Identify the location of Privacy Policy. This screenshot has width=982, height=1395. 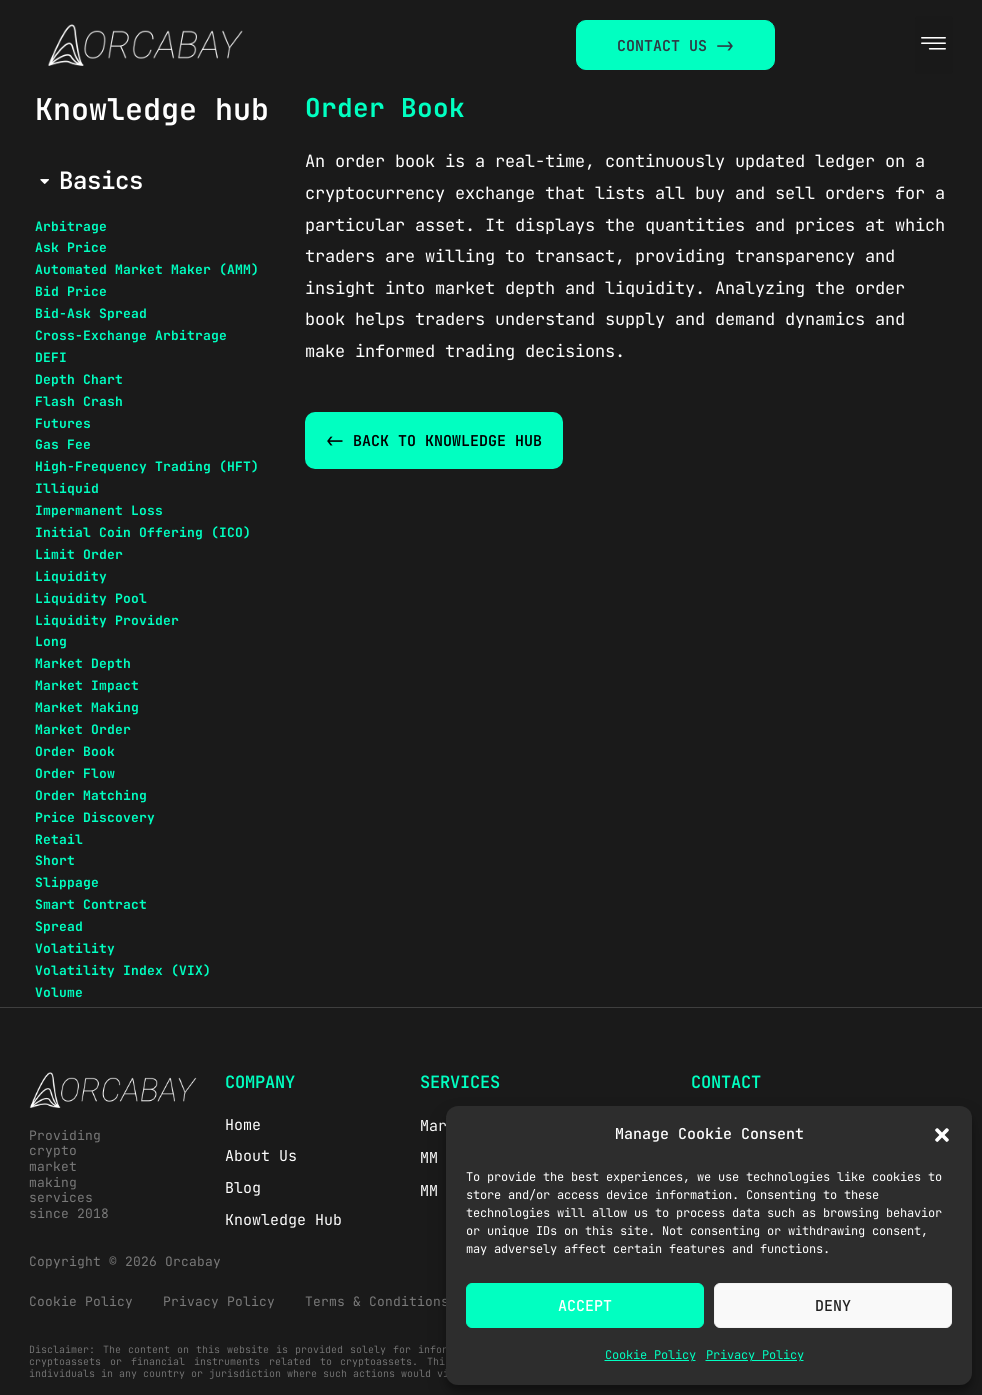
(755, 1355).